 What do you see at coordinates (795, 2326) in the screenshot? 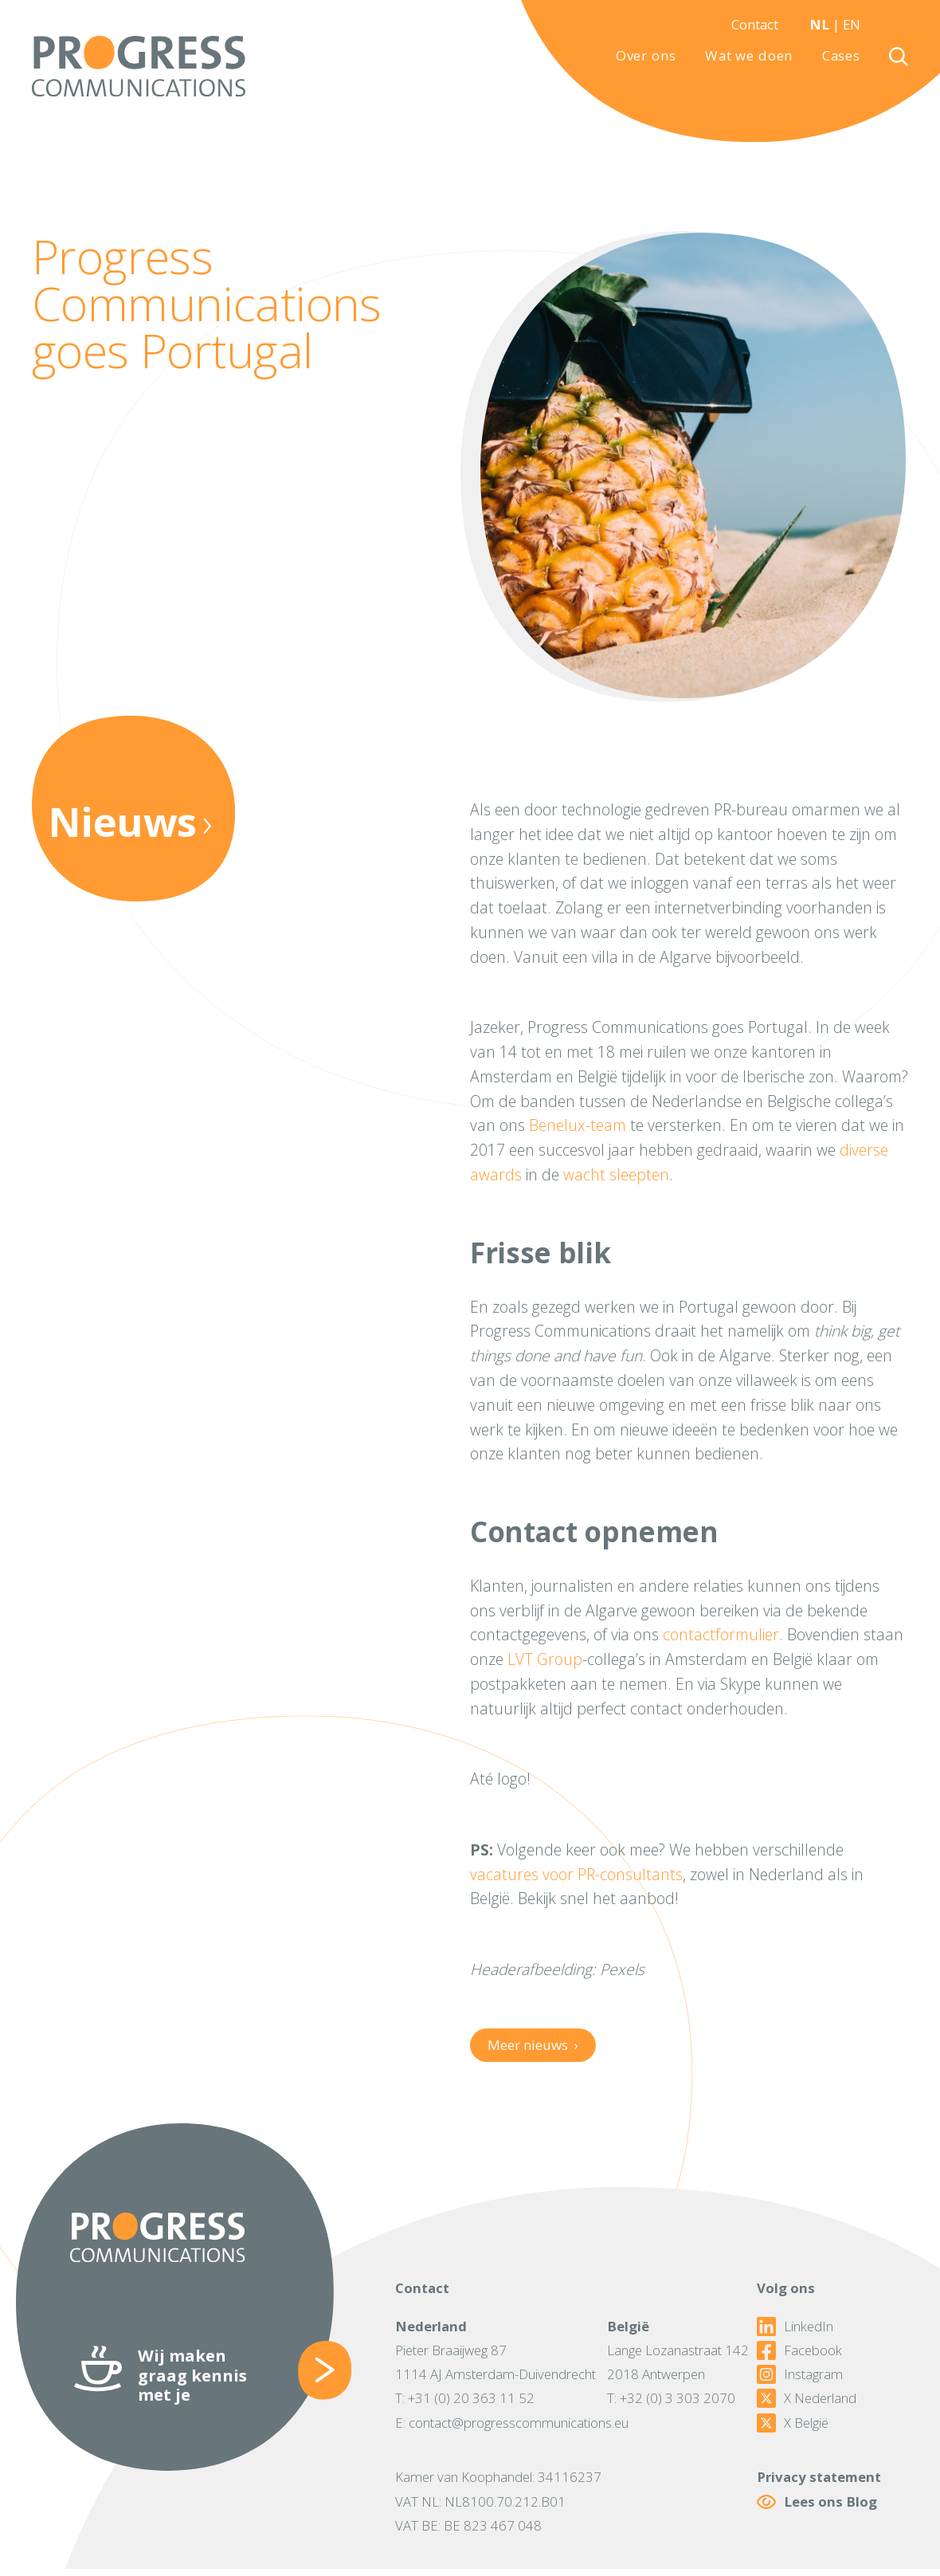
I see `LinkedIn` at bounding box center [795, 2326].